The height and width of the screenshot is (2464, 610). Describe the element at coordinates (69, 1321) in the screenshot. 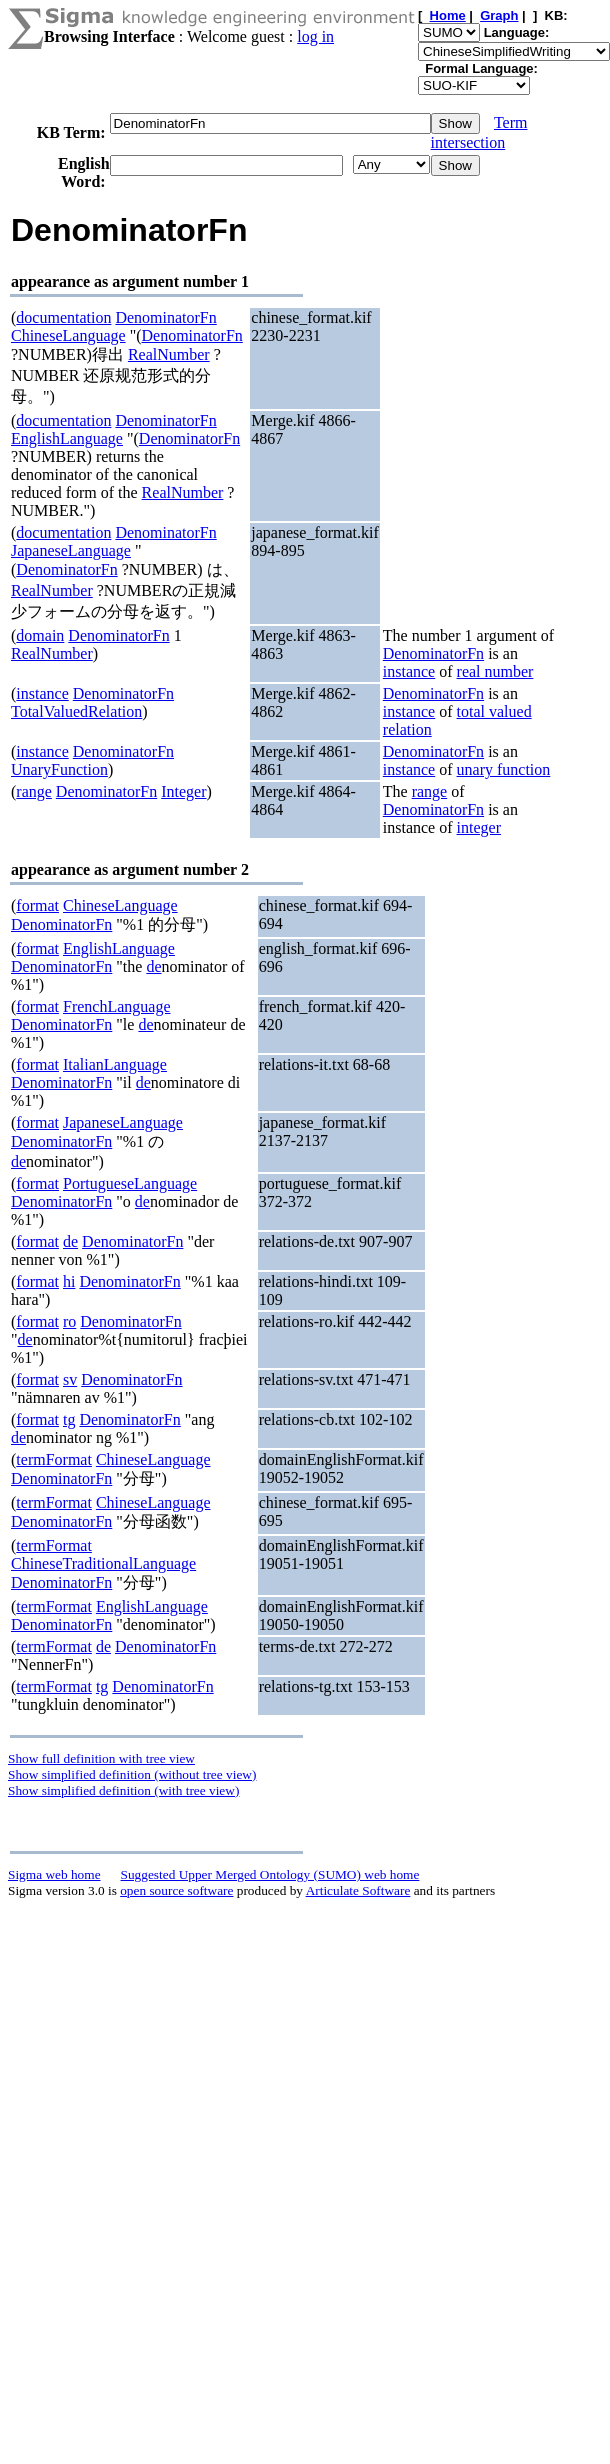

I see `ro` at that location.